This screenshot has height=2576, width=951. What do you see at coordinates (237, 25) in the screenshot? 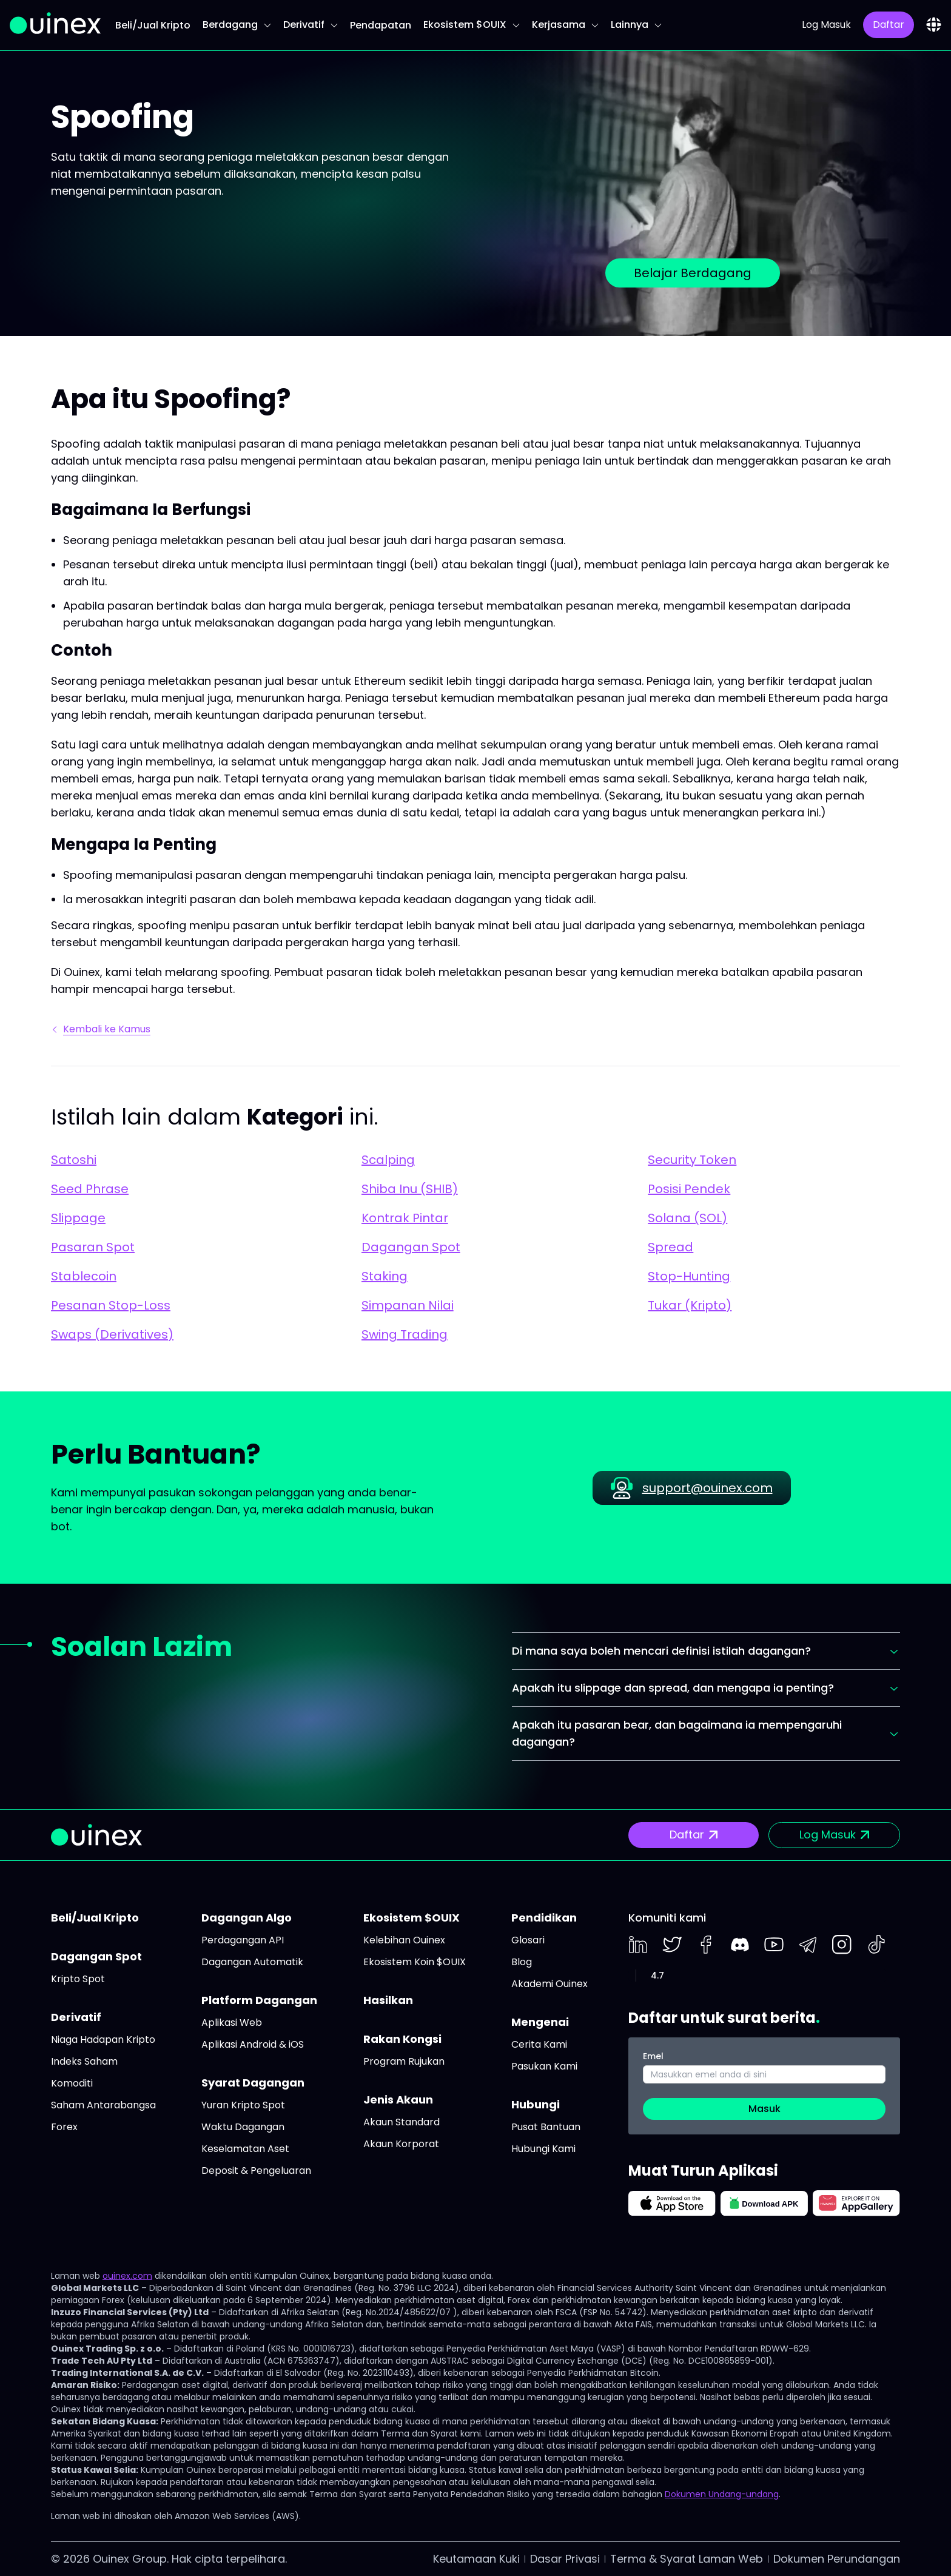
I see `Berdagang` at bounding box center [237, 25].